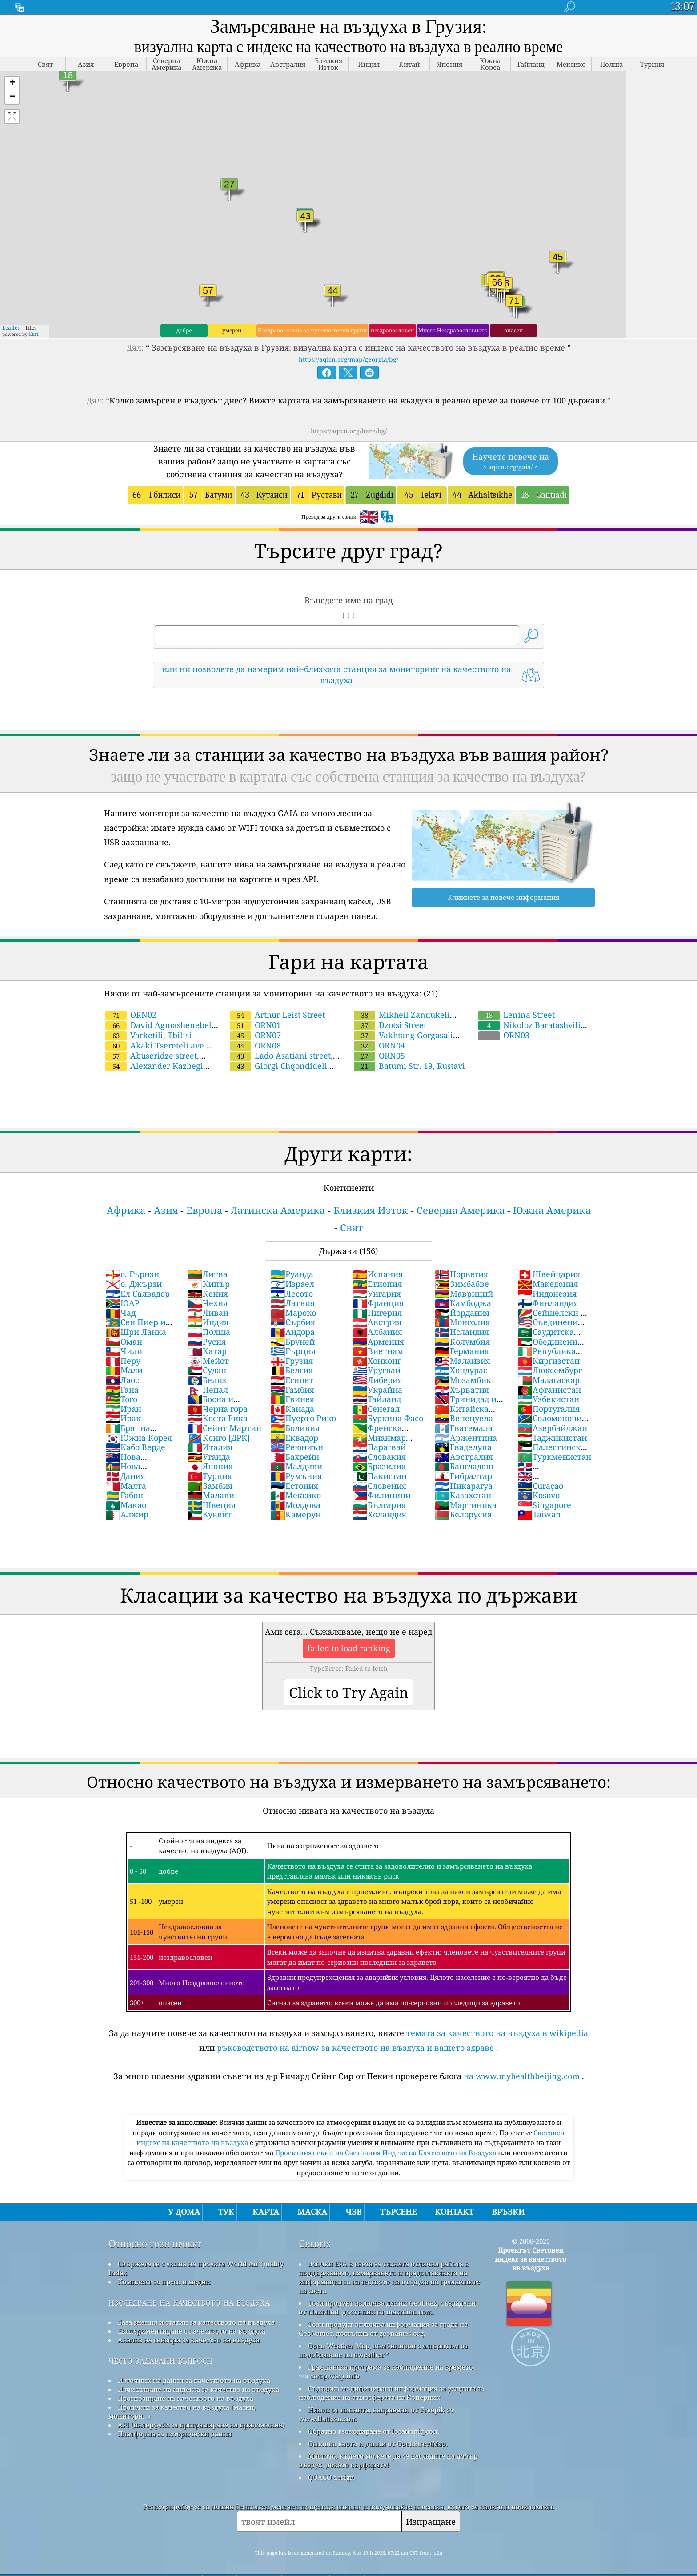 This screenshot has height=2576, width=697. I want to click on Taiwan, so click(539, 1514).